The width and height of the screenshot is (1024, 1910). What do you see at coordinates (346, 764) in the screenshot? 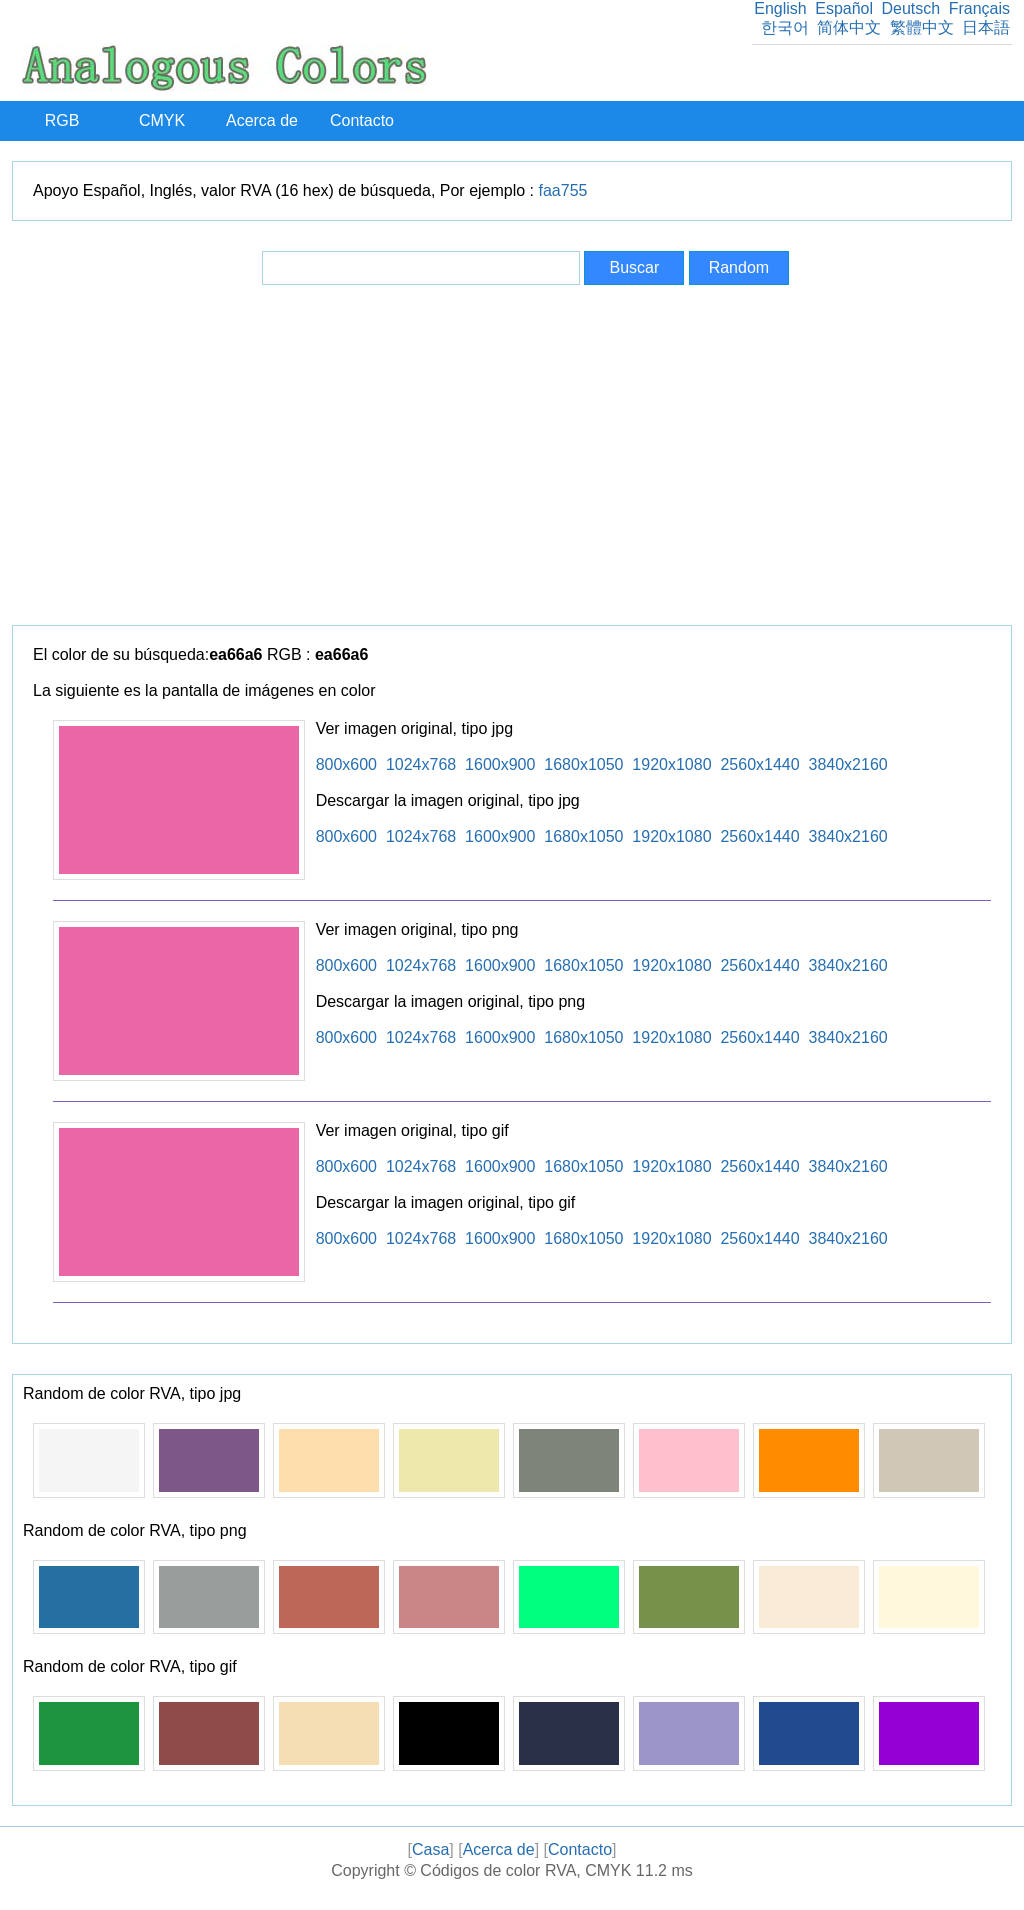
I see `800x600` at bounding box center [346, 764].